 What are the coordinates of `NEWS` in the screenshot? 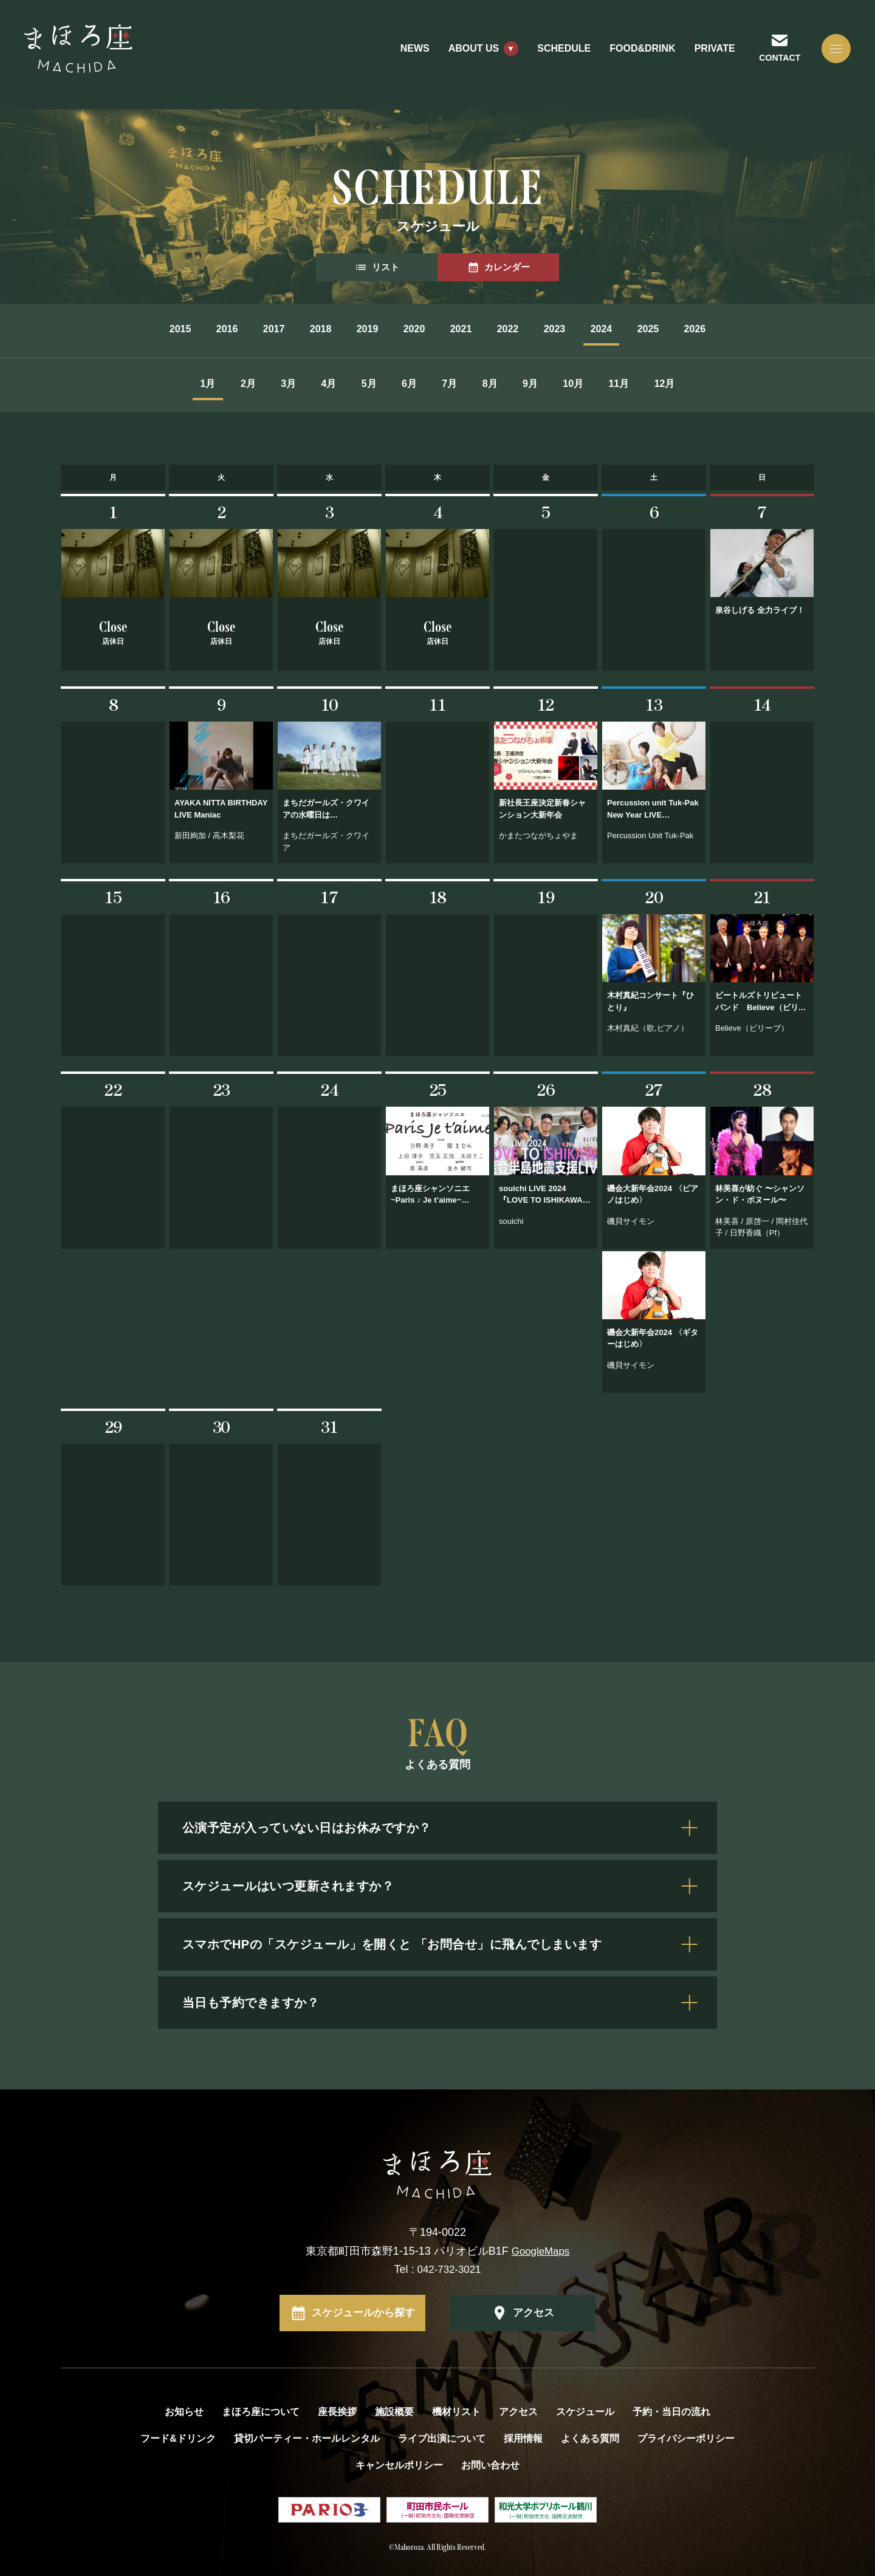 It's located at (403, 54).